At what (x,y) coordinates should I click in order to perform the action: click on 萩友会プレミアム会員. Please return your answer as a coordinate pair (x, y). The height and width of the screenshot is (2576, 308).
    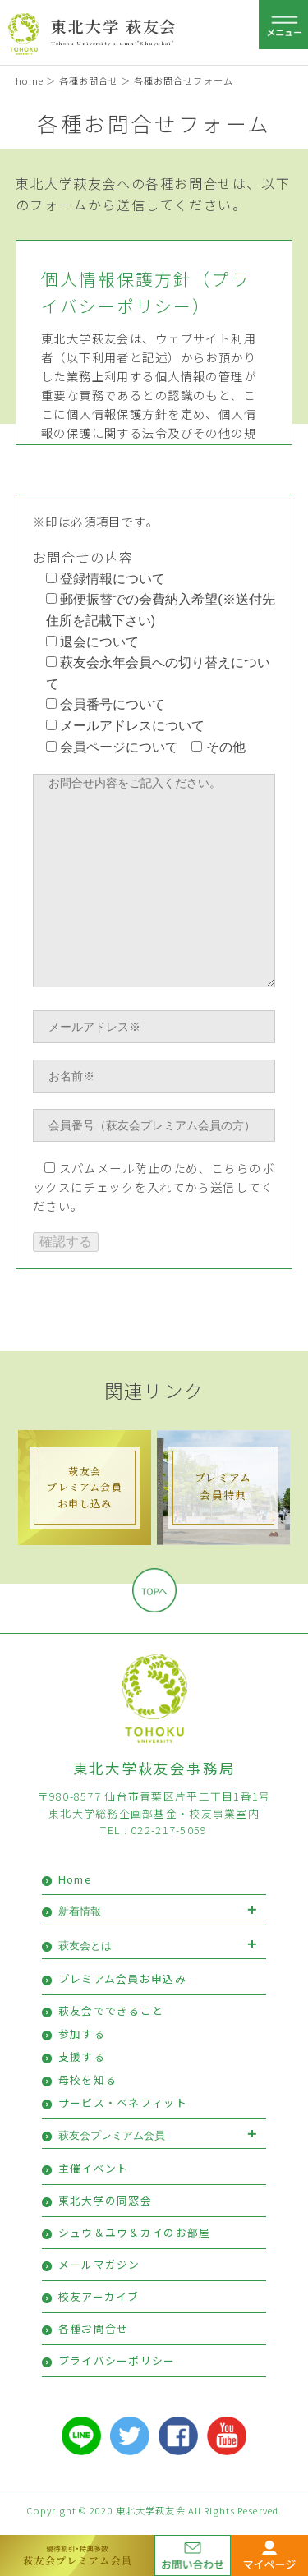
    Looking at the image, I should click on (111, 2135).